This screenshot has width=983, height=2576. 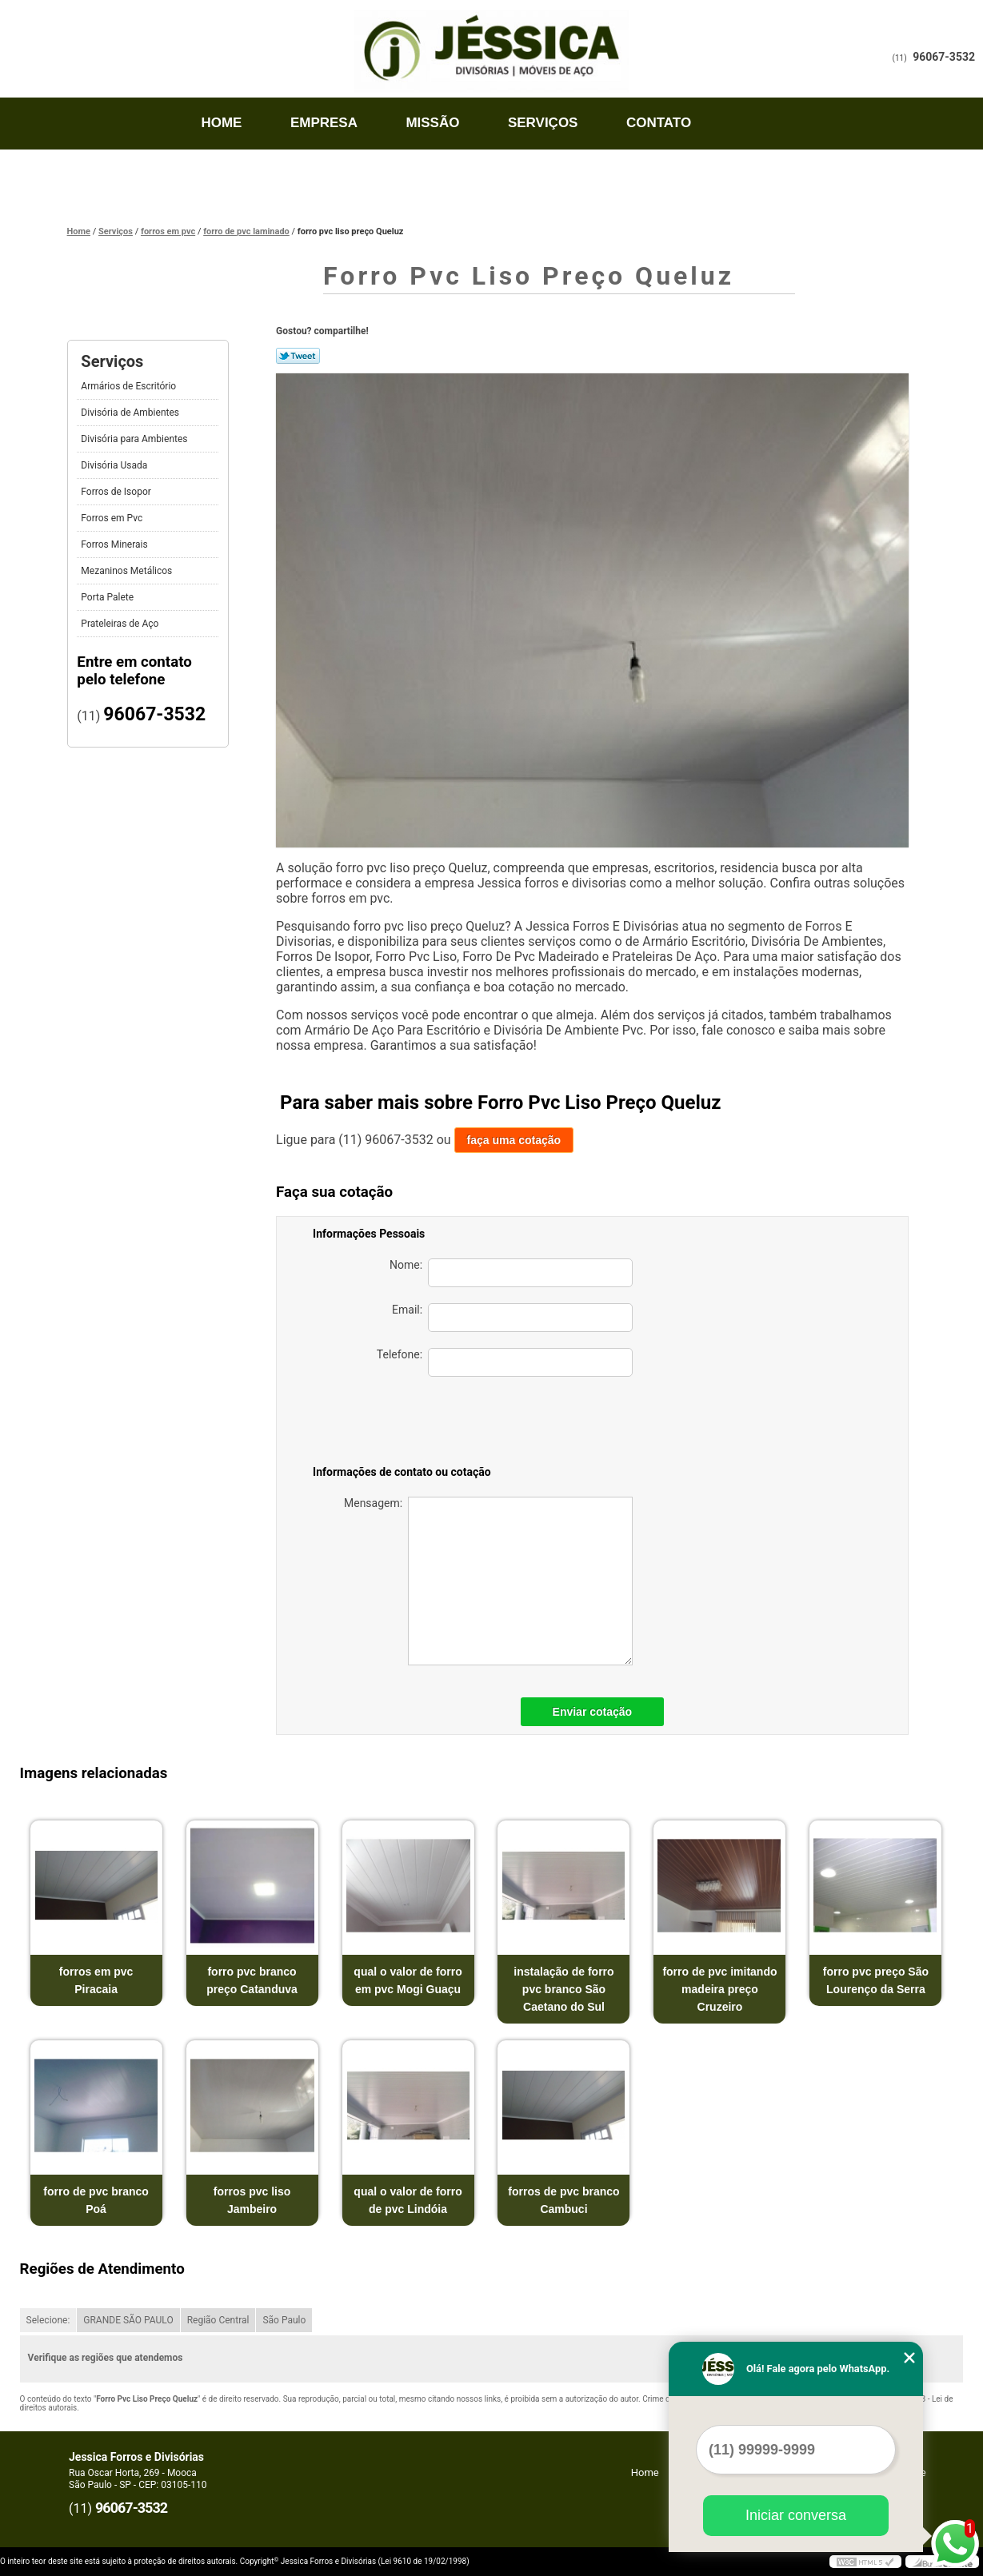 I want to click on Missão, so click(x=432, y=122).